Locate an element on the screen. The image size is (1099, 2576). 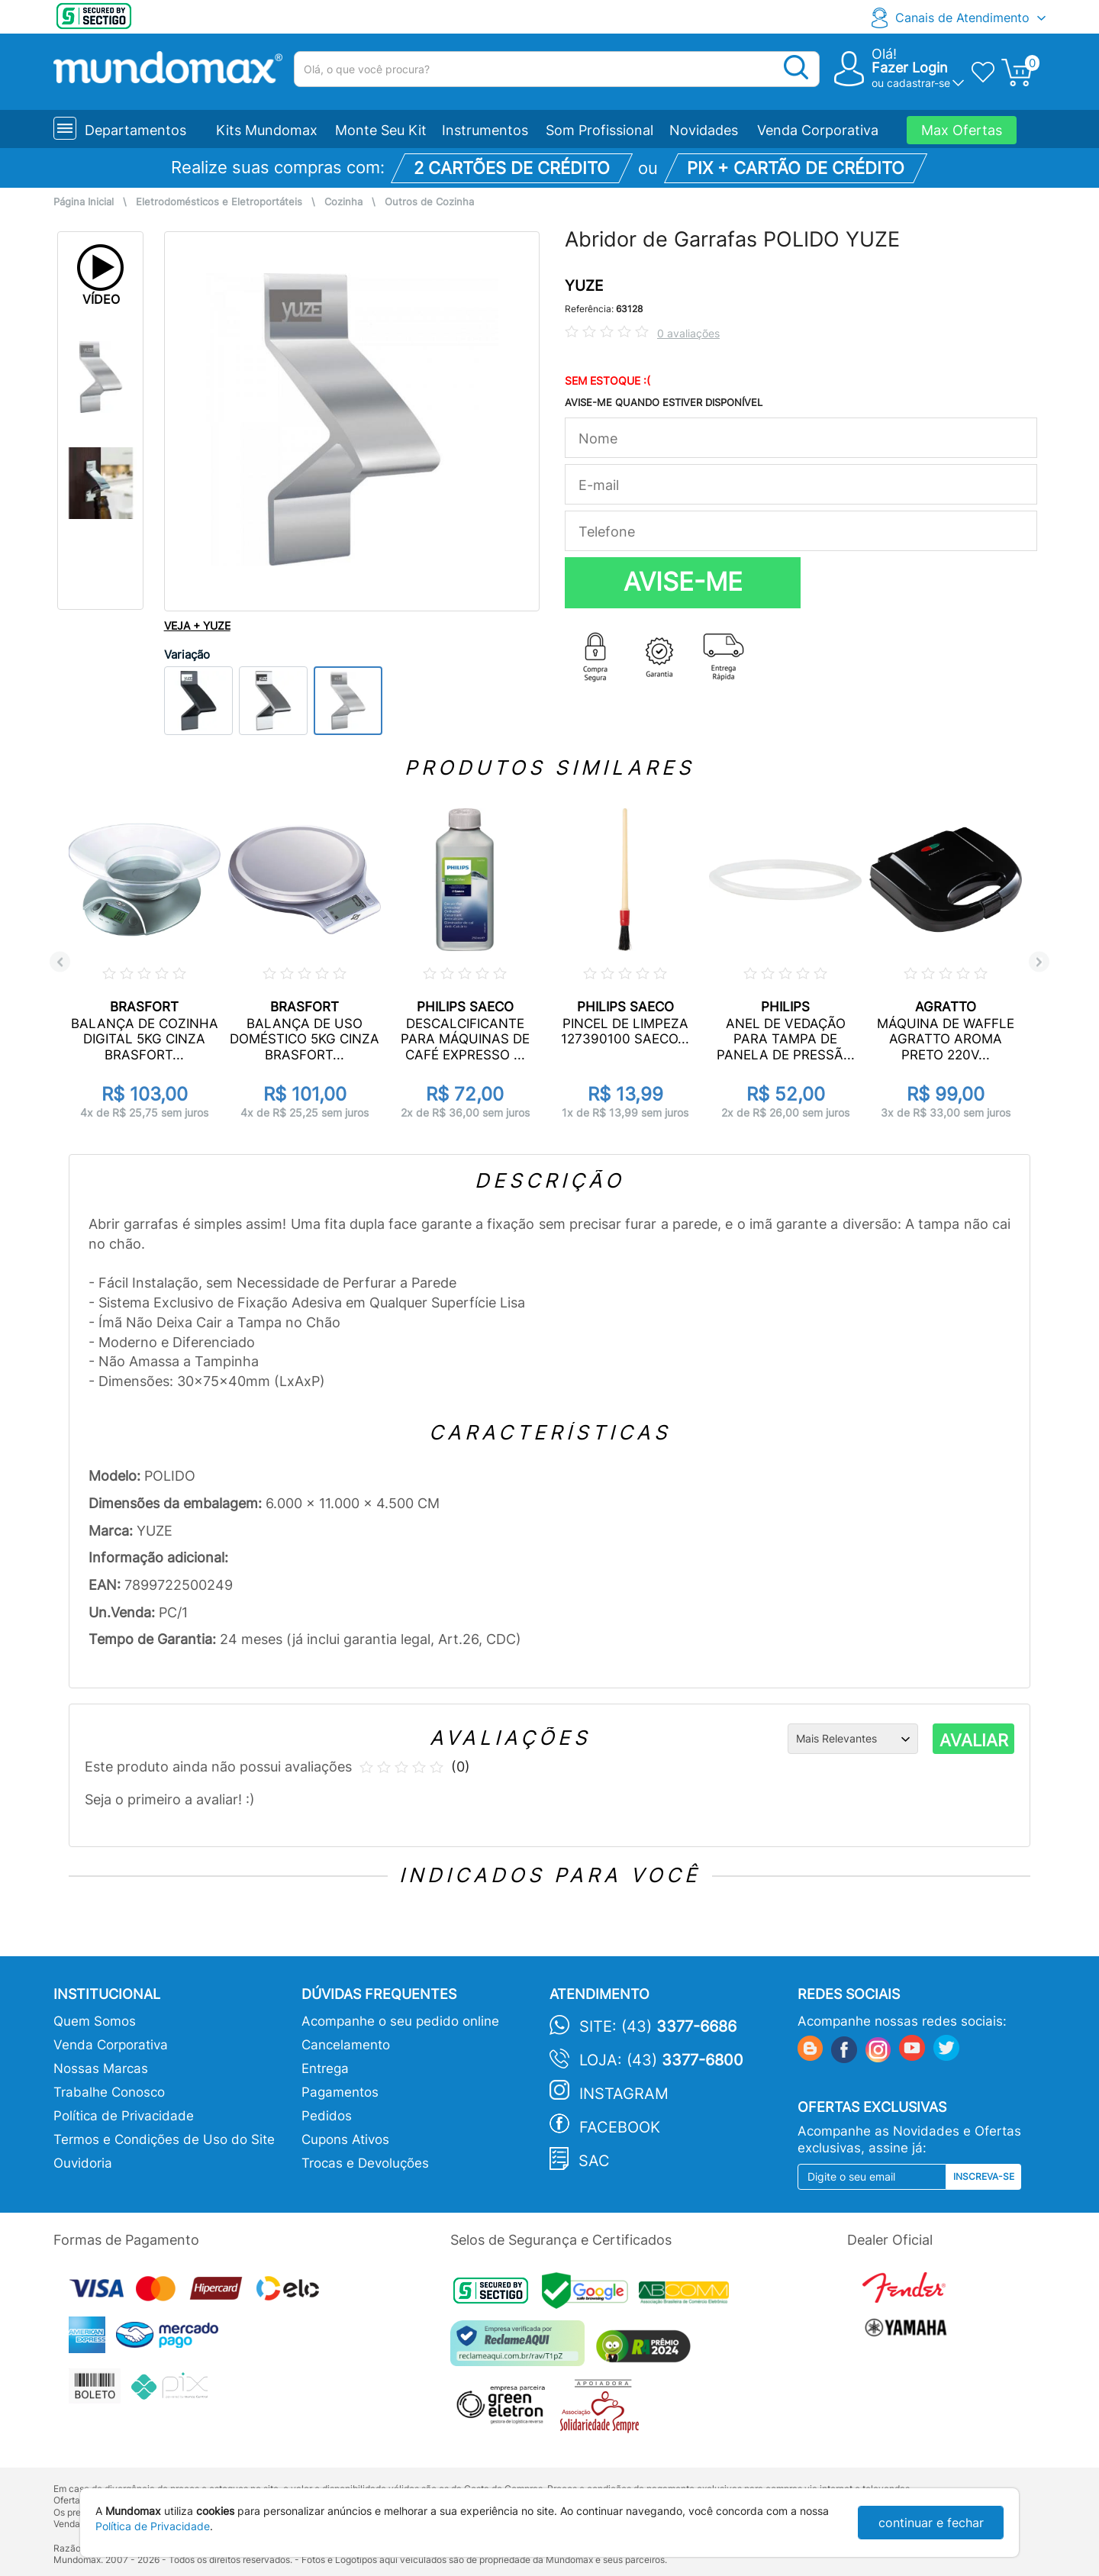
cadastrar-se is located at coordinates (918, 82).